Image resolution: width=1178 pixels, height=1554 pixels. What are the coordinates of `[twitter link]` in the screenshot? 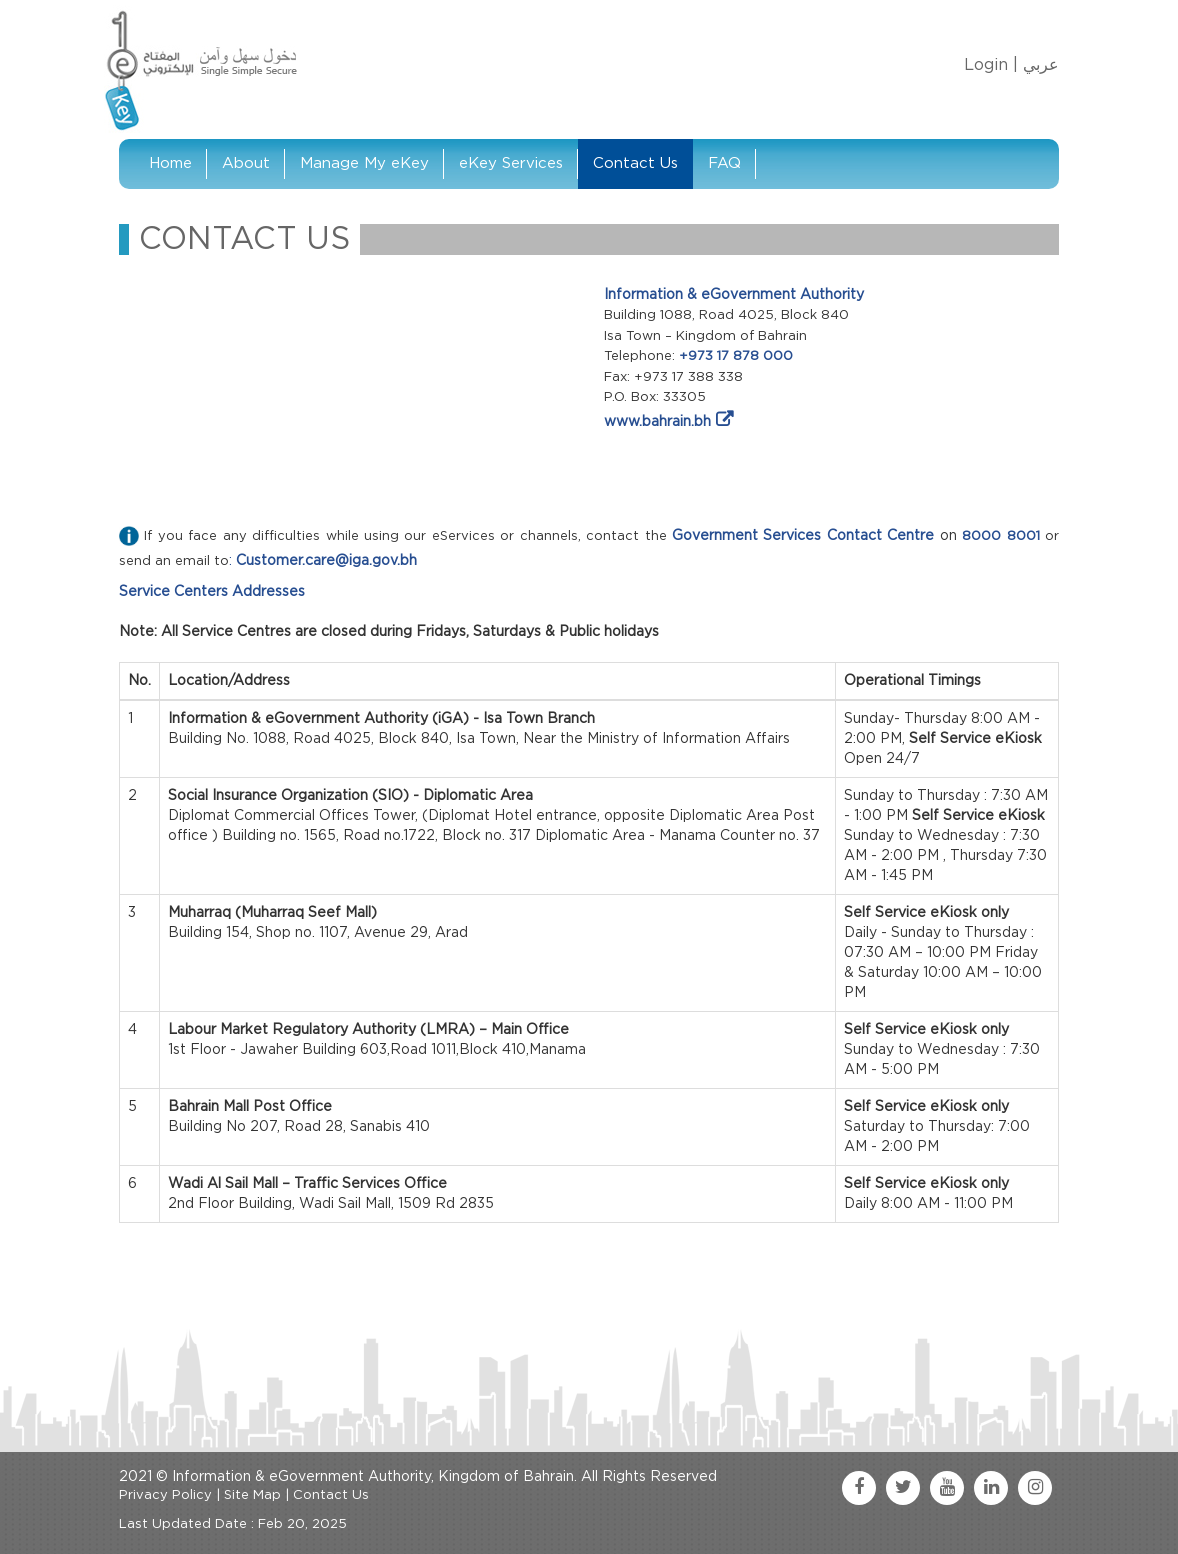 It's located at (903, 1488).